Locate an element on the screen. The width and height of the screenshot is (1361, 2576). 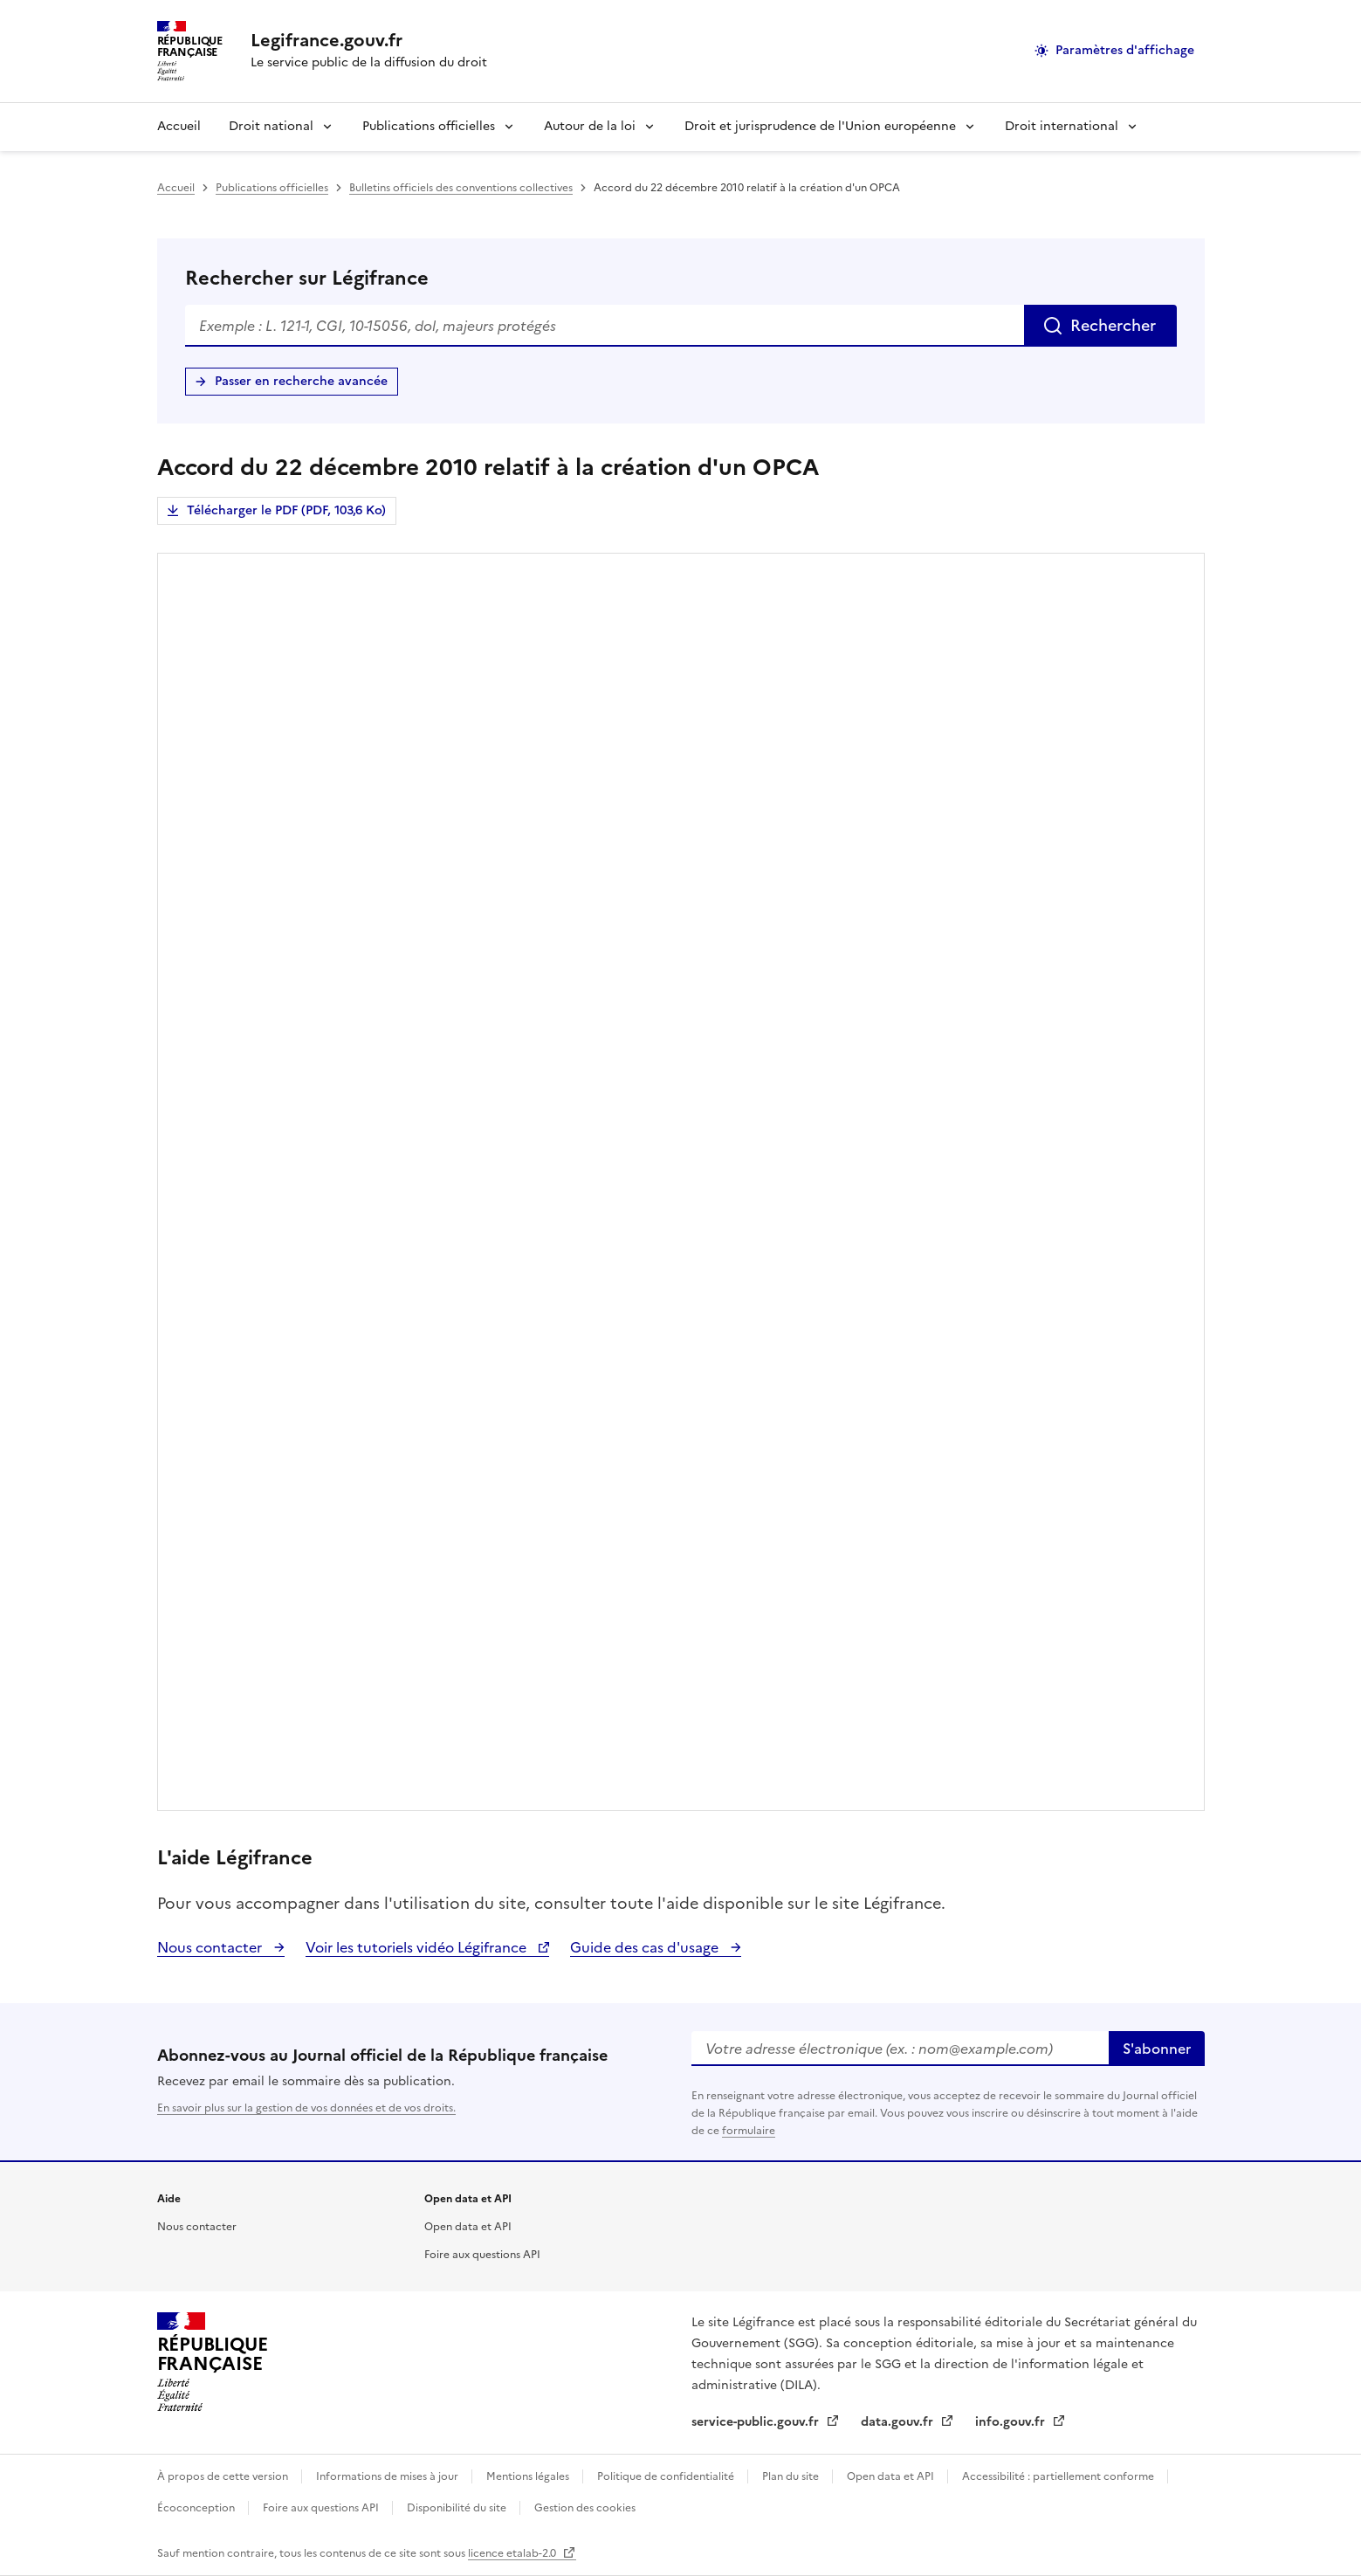
À propos de cette version is located at coordinates (224, 2476).